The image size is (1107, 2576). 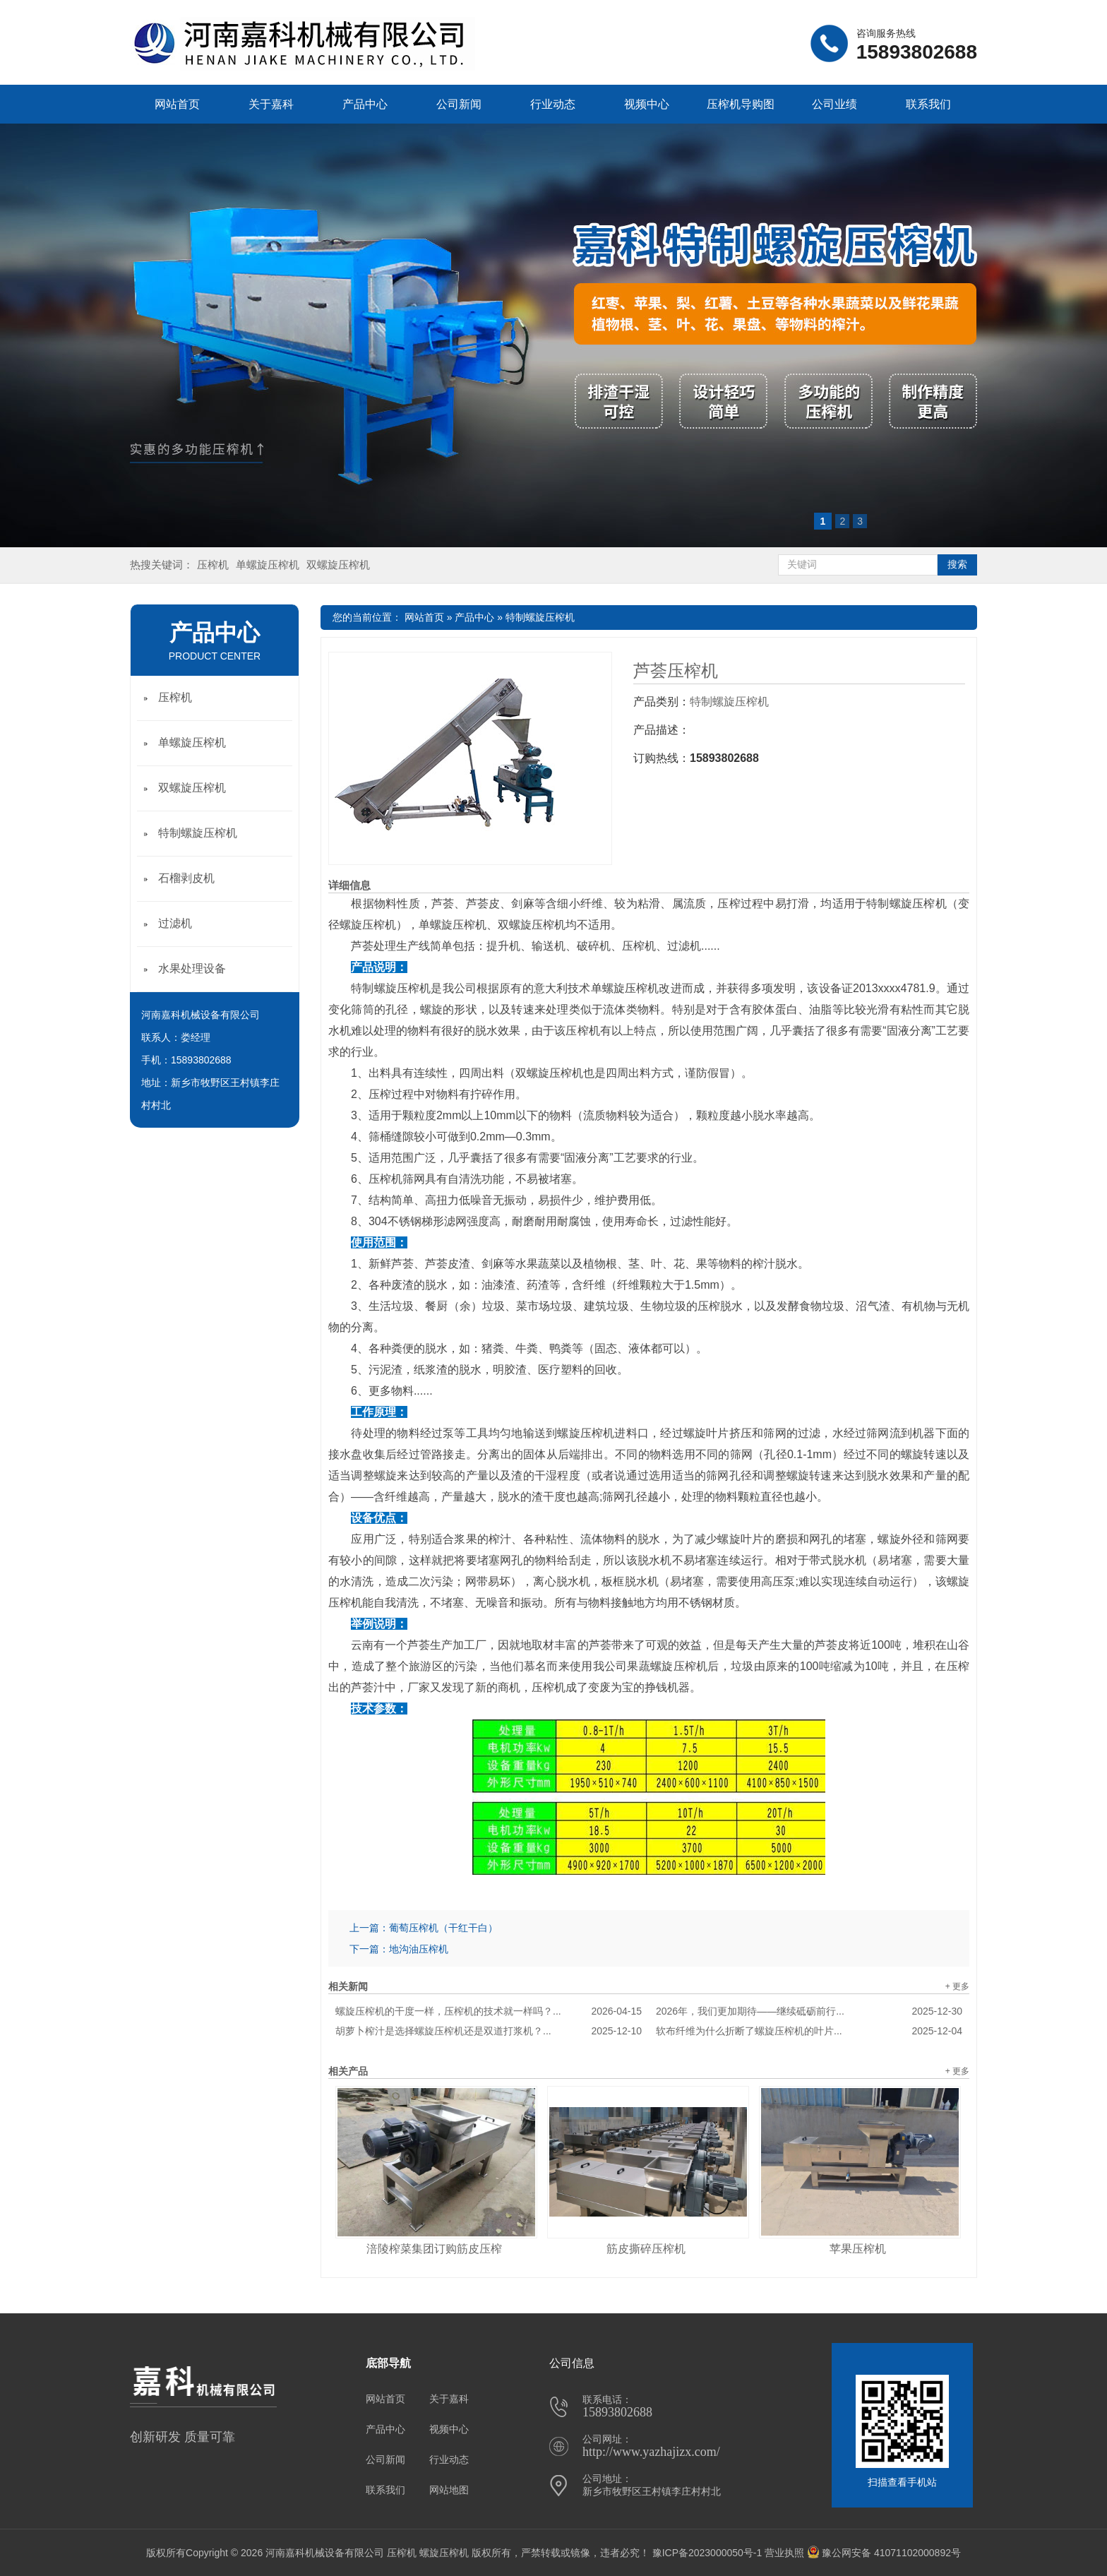 What do you see at coordinates (175, 923) in the screenshot?
I see `过滤机` at bounding box center [175, 923].